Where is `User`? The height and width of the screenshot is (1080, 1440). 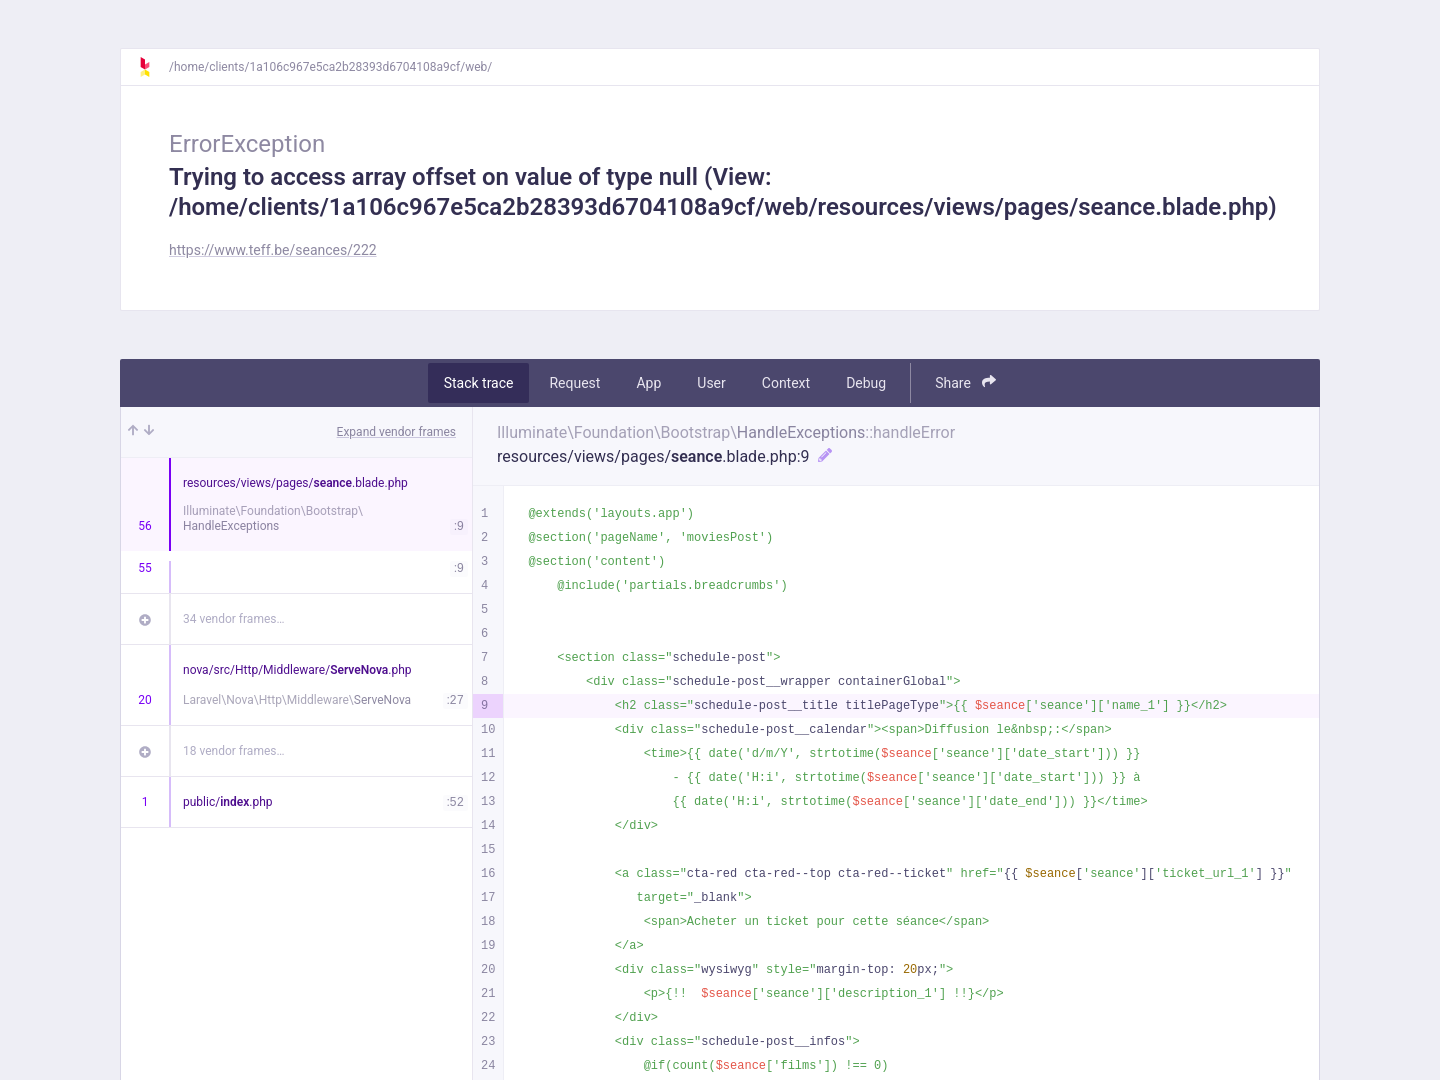
User is located at coordinates (711, 383).